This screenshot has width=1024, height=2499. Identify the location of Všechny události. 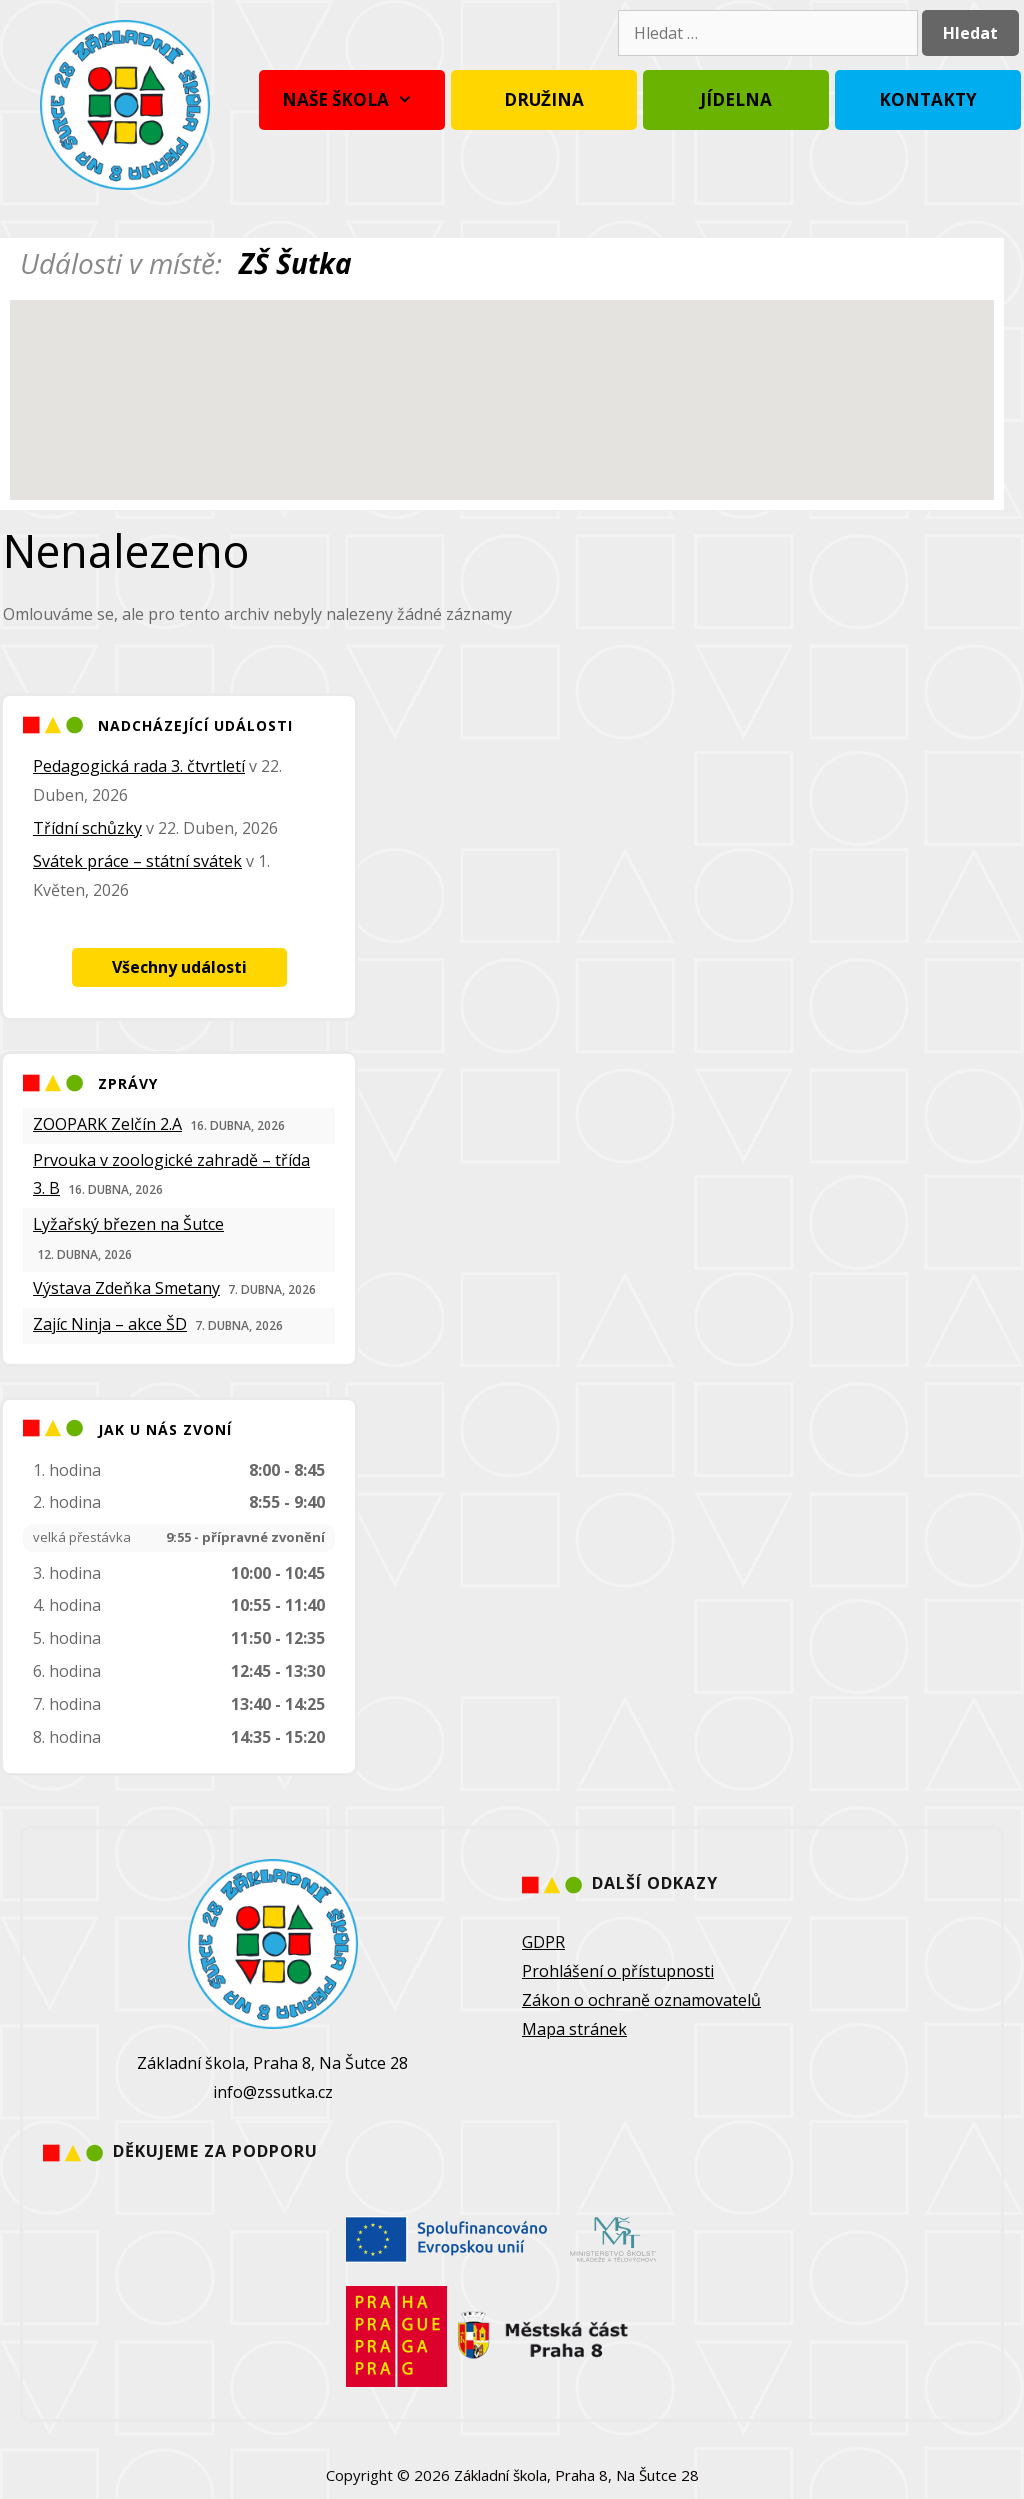
(179, 967).